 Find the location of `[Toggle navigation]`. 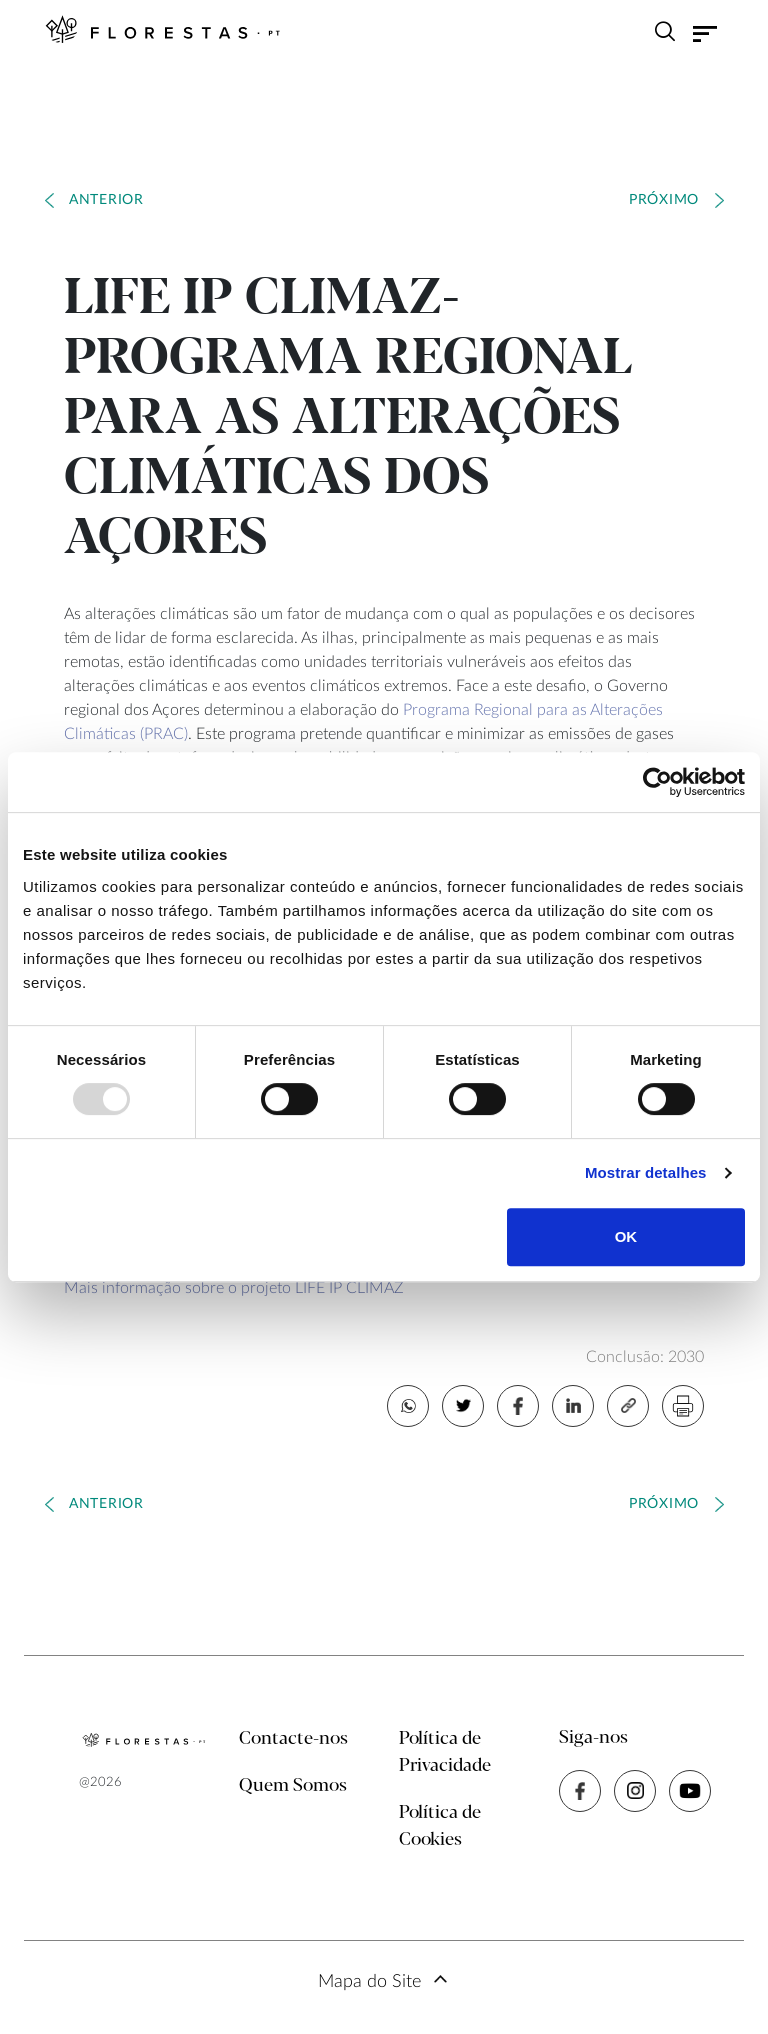

[Toggle navigation] is located at coordinates (705, 34).